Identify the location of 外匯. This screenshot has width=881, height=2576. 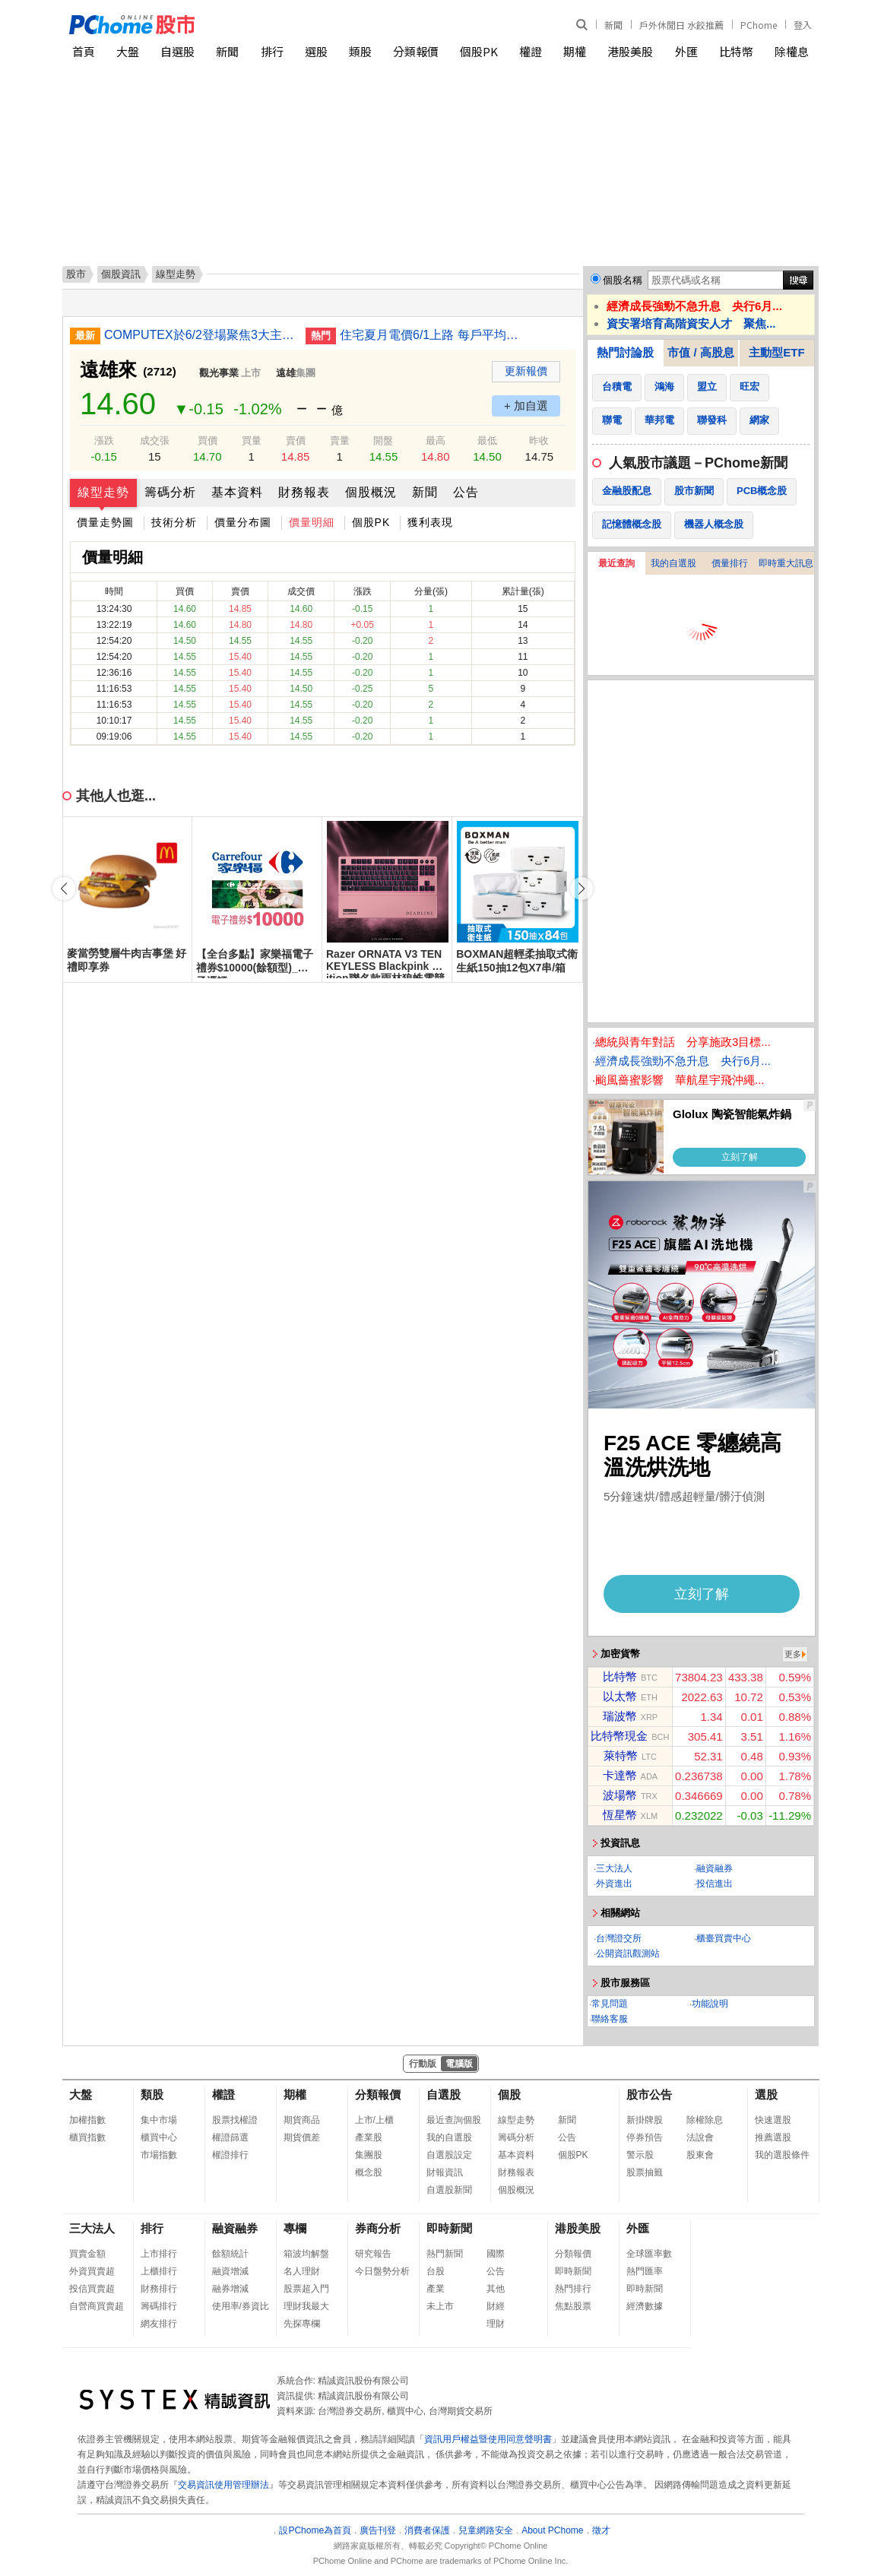
(686, 51).